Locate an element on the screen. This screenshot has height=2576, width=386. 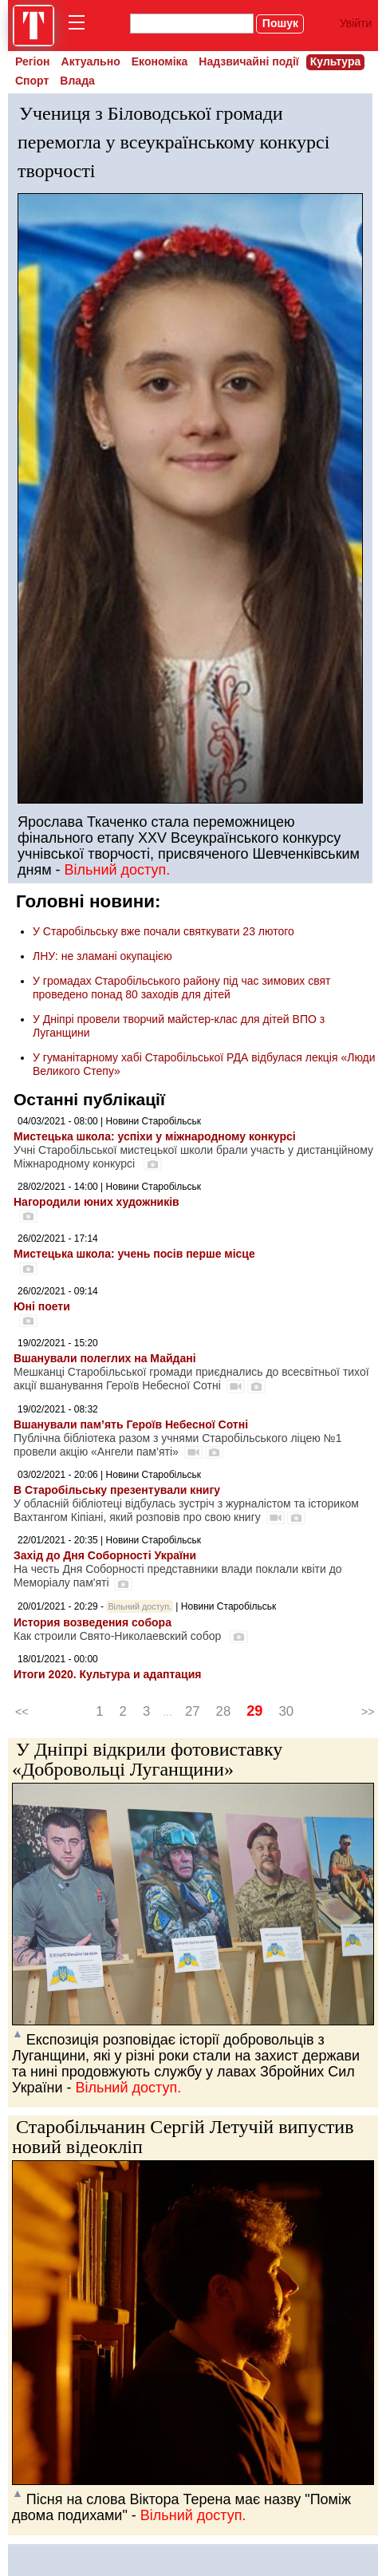
<< is located at coordinates (21, 1711).